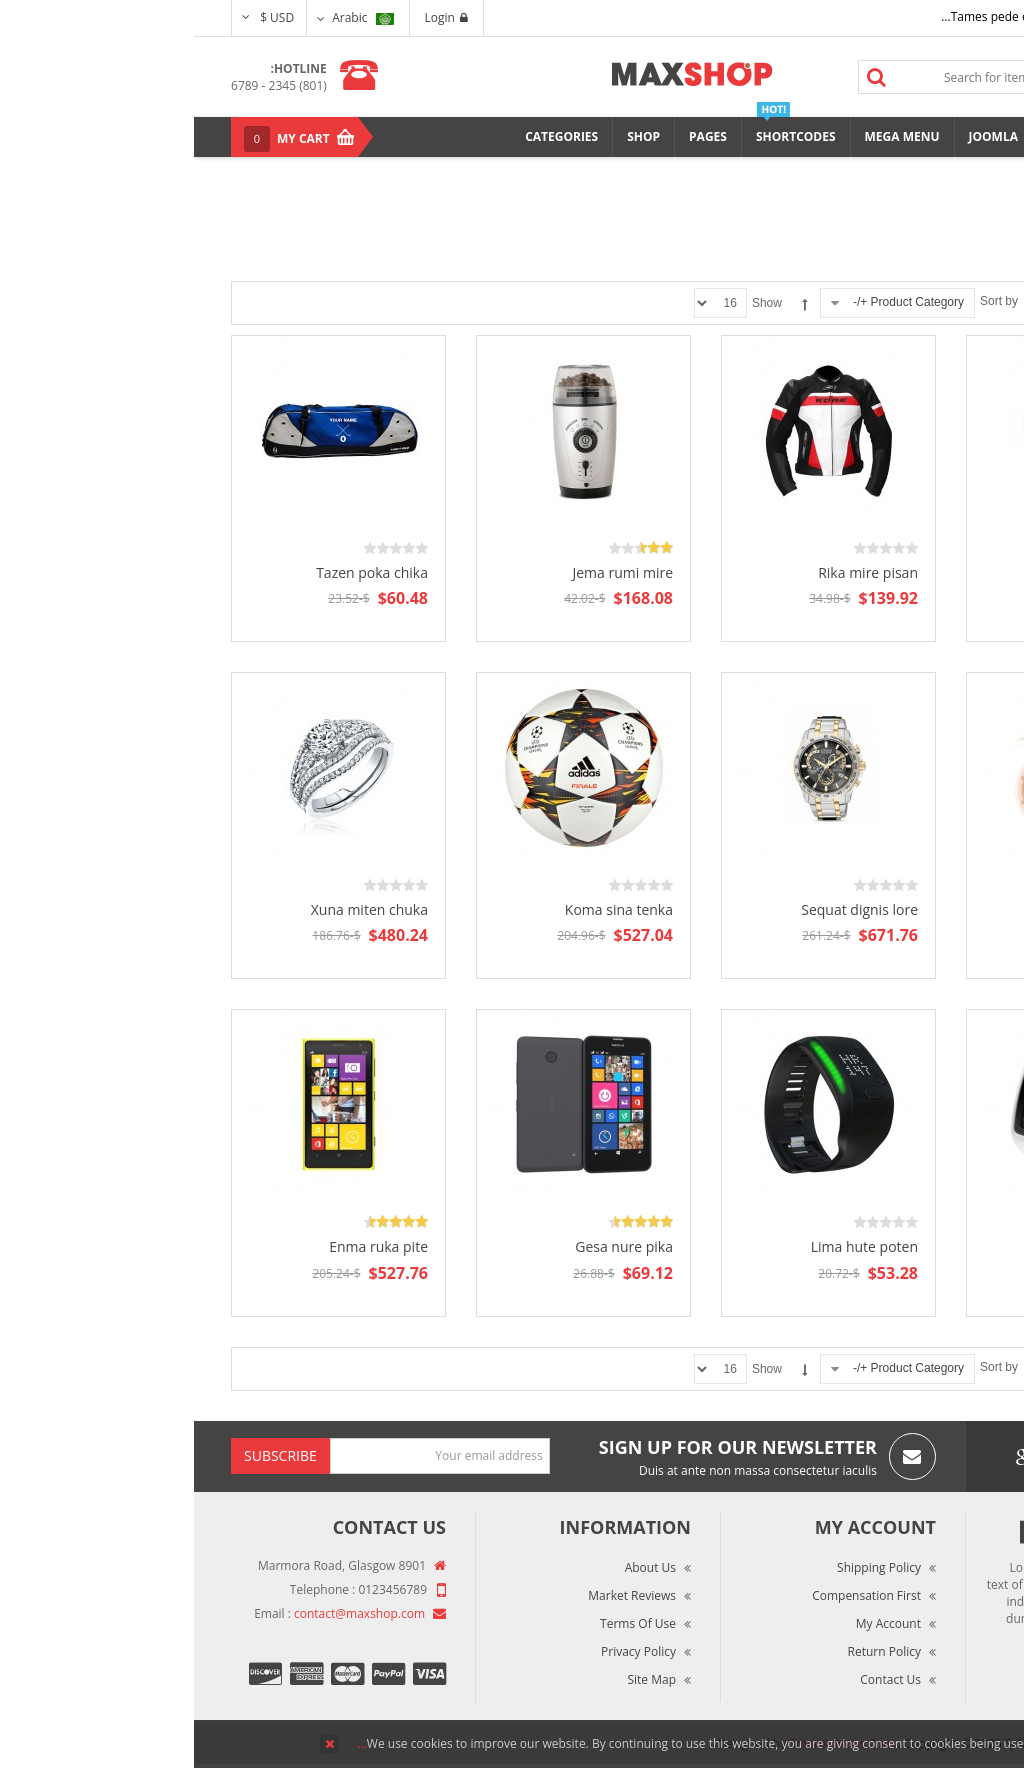  I want to click on Koma sina tenka, so click(425, 909).